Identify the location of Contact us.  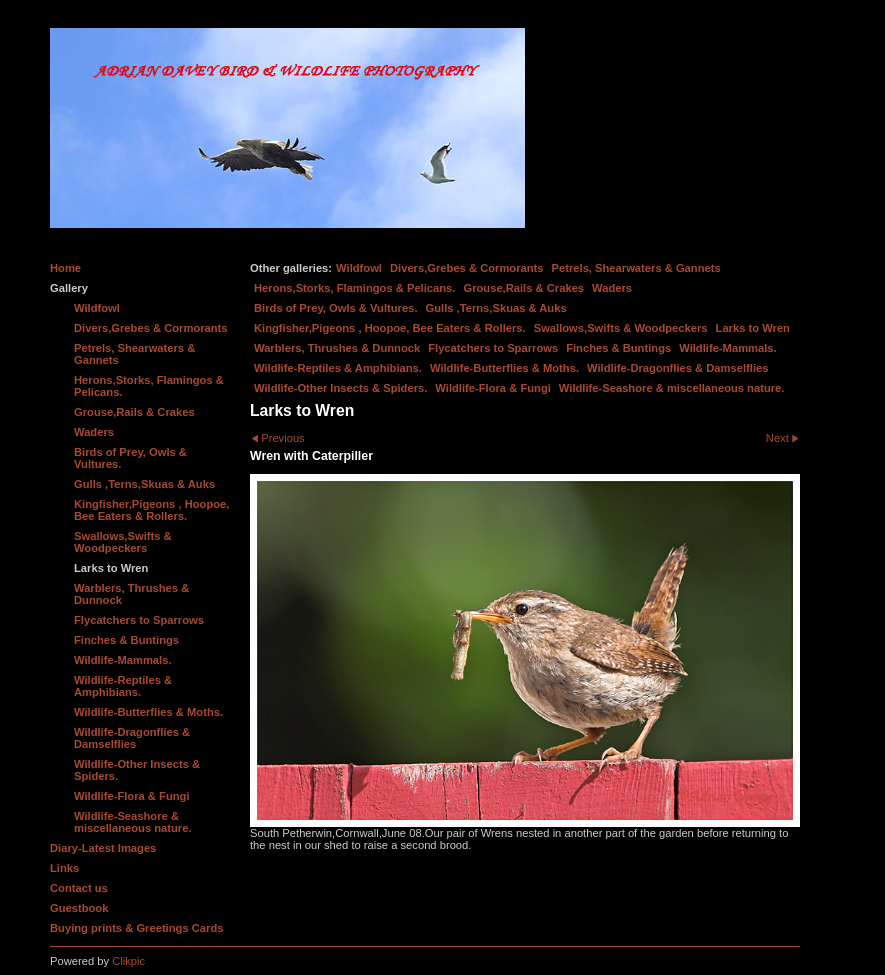
(79, 888).